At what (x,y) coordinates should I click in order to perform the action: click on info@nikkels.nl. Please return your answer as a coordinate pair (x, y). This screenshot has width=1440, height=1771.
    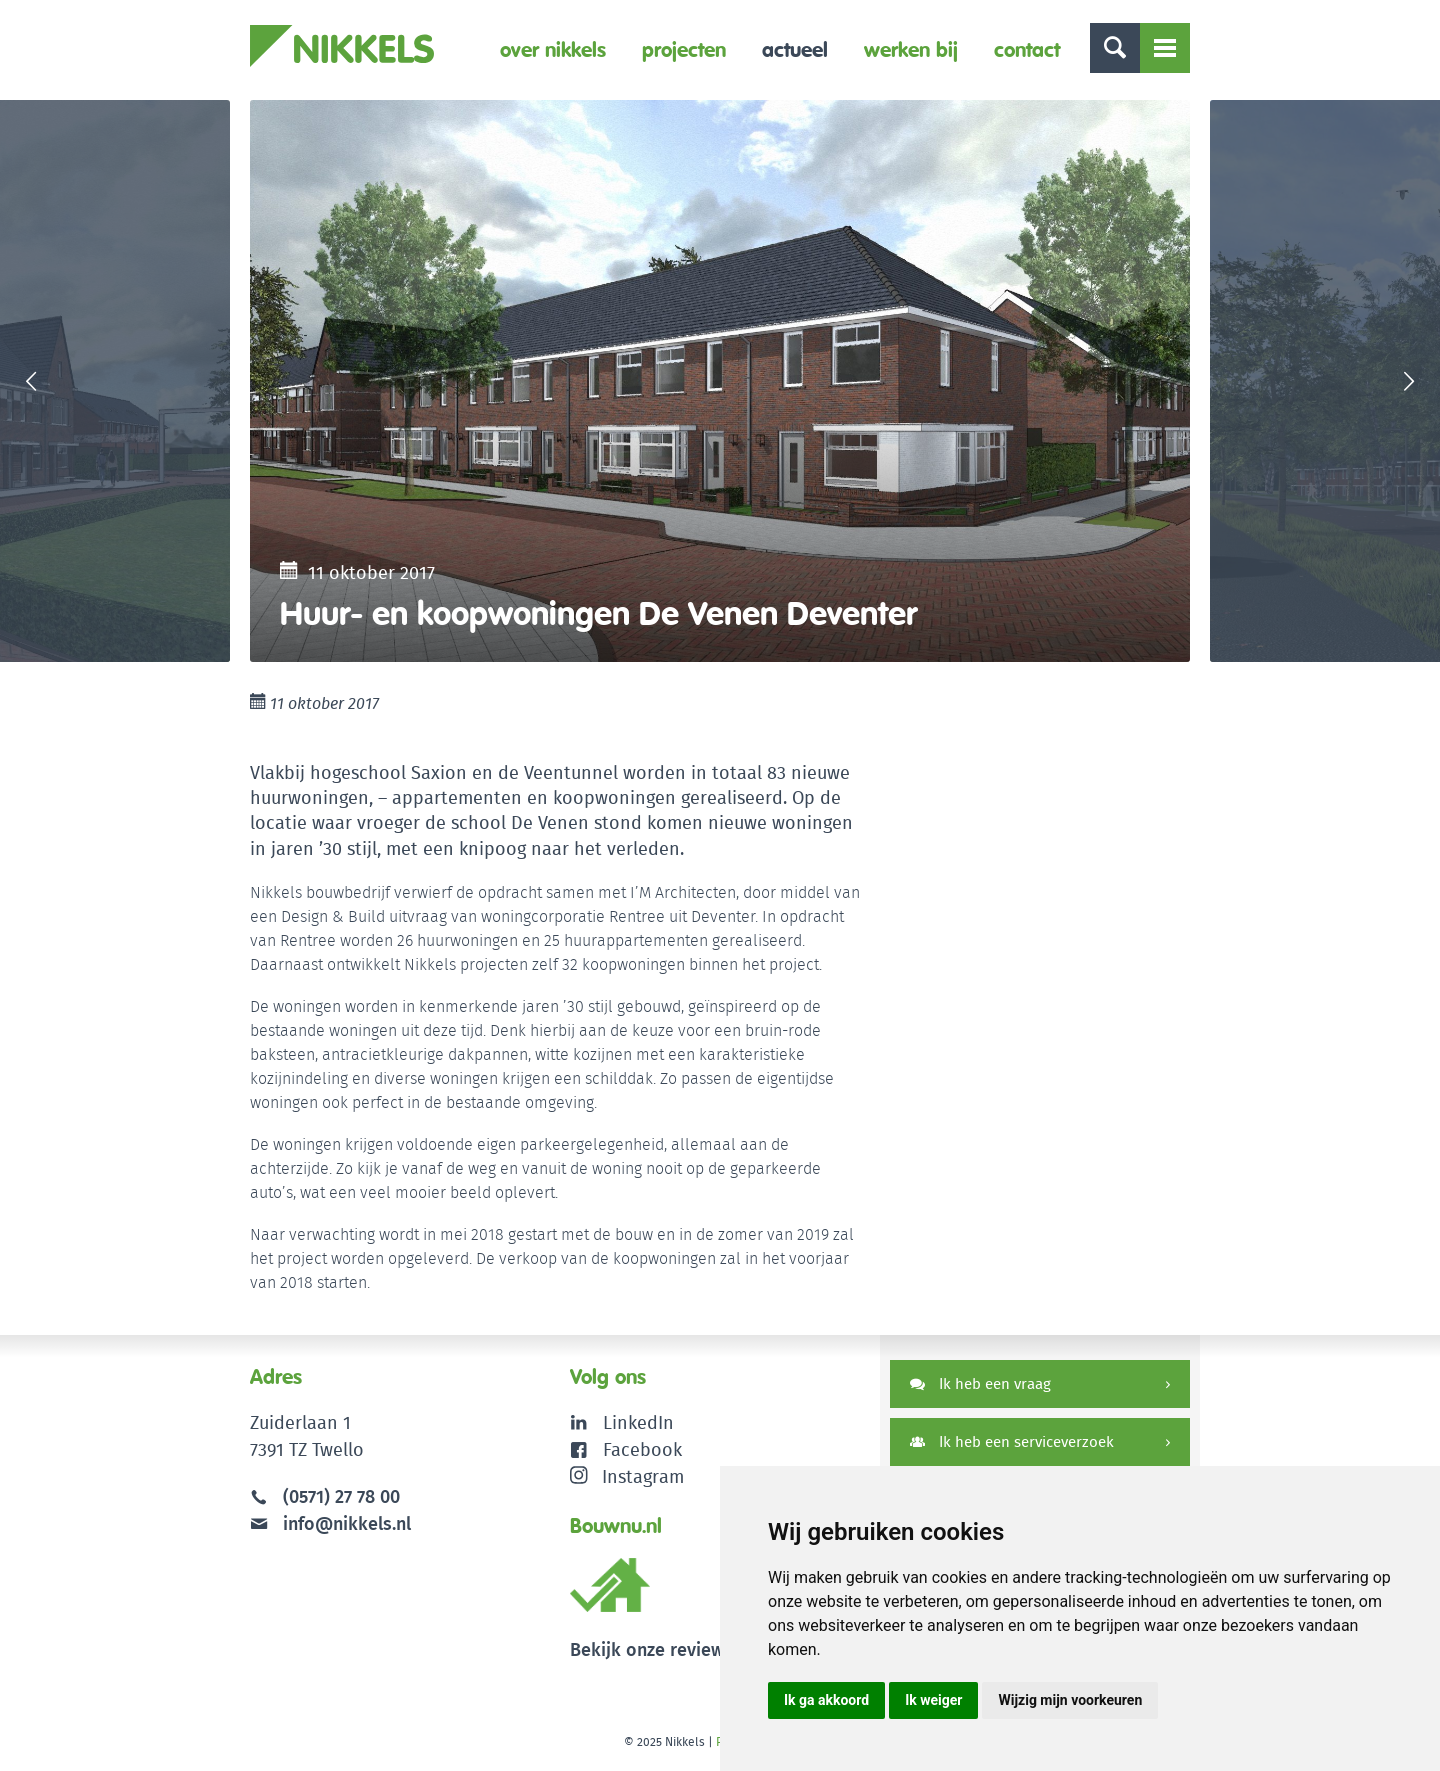
    Looking at the image, I should click on (330, 1523).